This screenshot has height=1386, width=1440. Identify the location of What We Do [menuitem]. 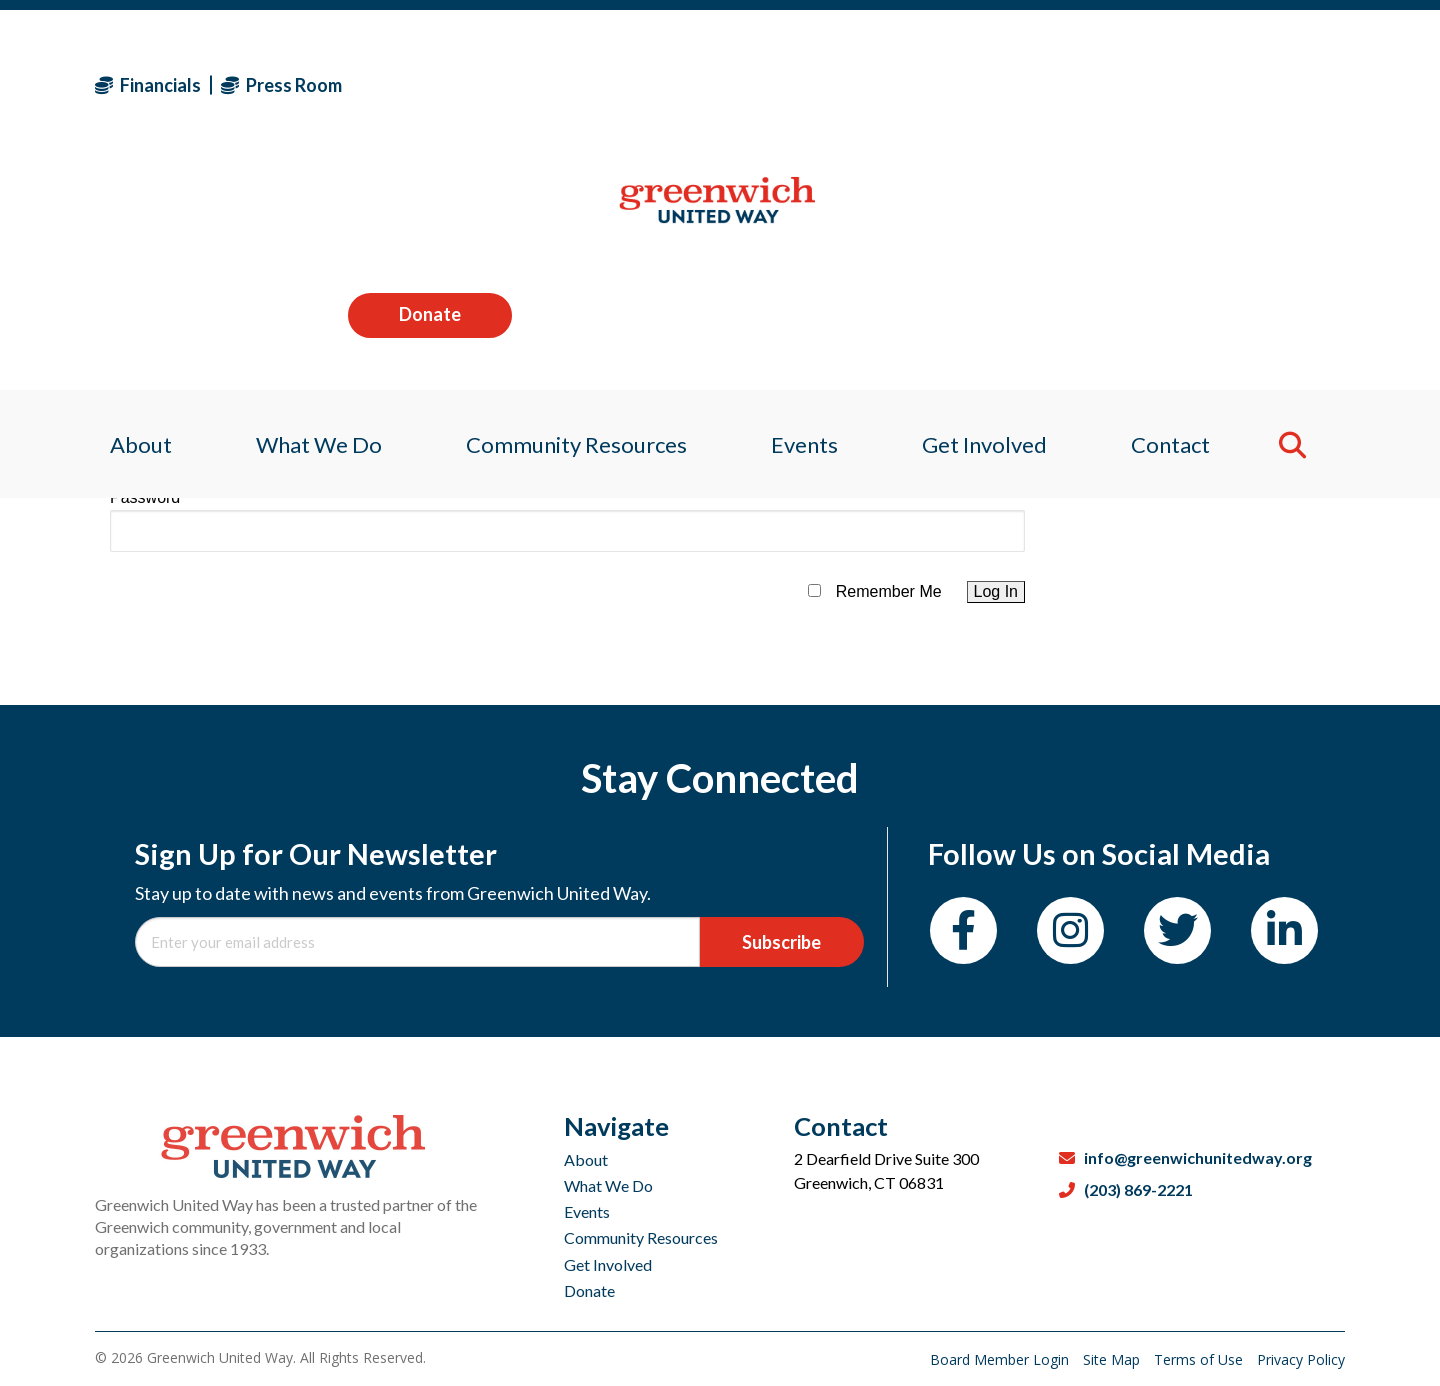
(309, 214).